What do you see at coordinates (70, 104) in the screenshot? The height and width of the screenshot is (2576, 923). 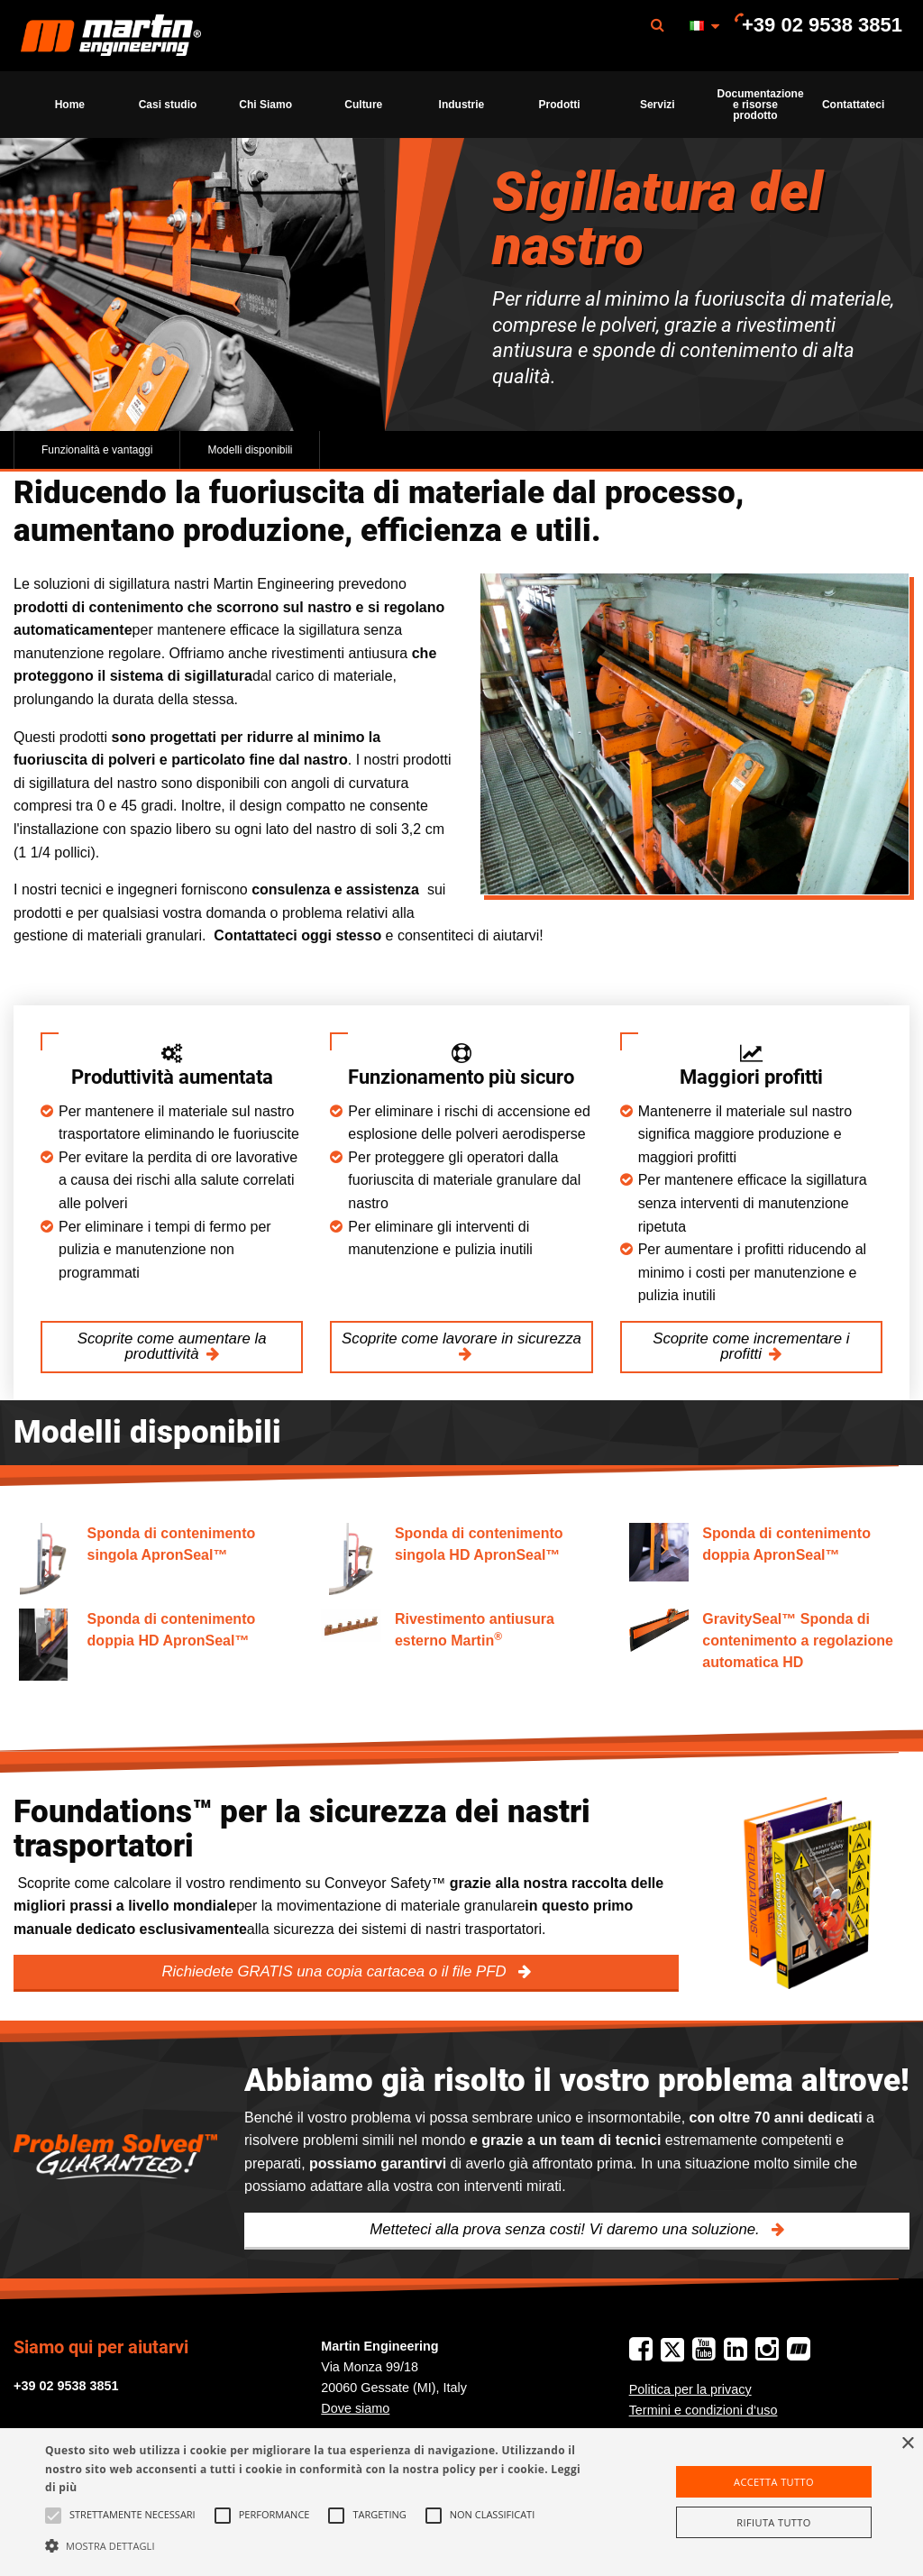 I see `Home` at bounding box center [70, 104].